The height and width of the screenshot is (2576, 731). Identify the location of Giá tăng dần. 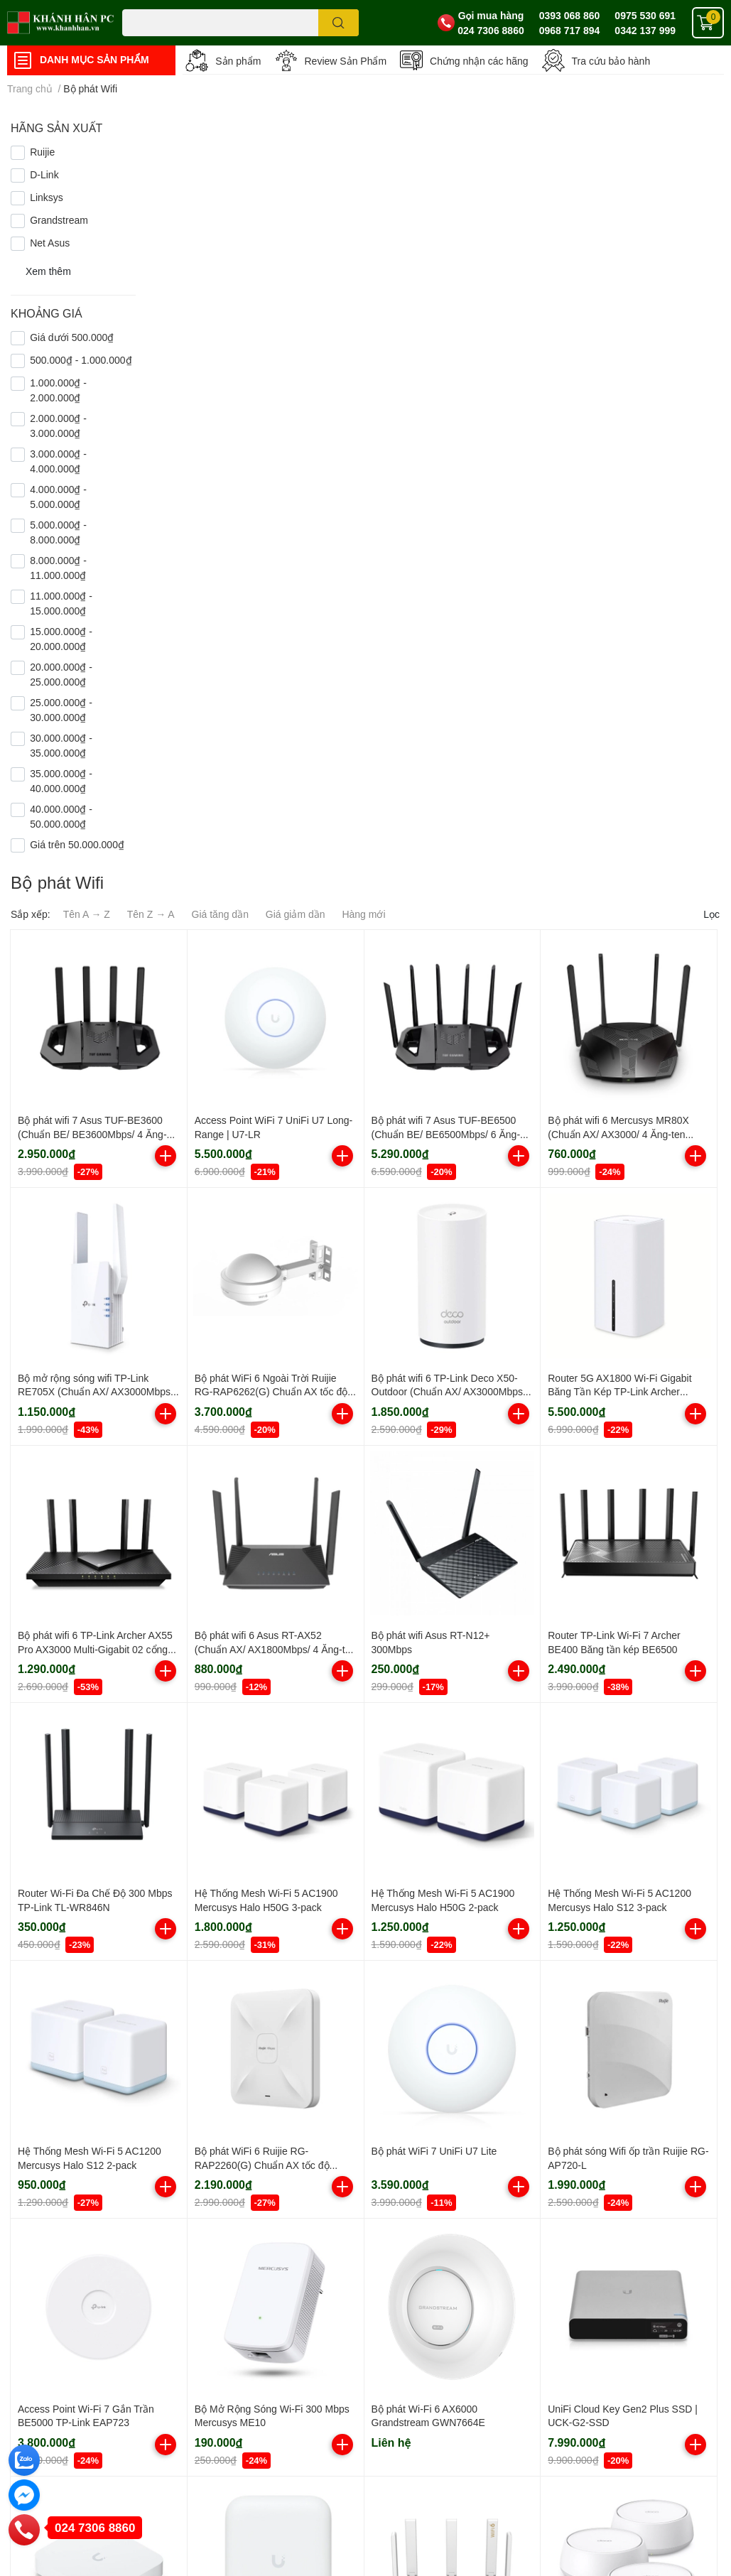
(220, 914).